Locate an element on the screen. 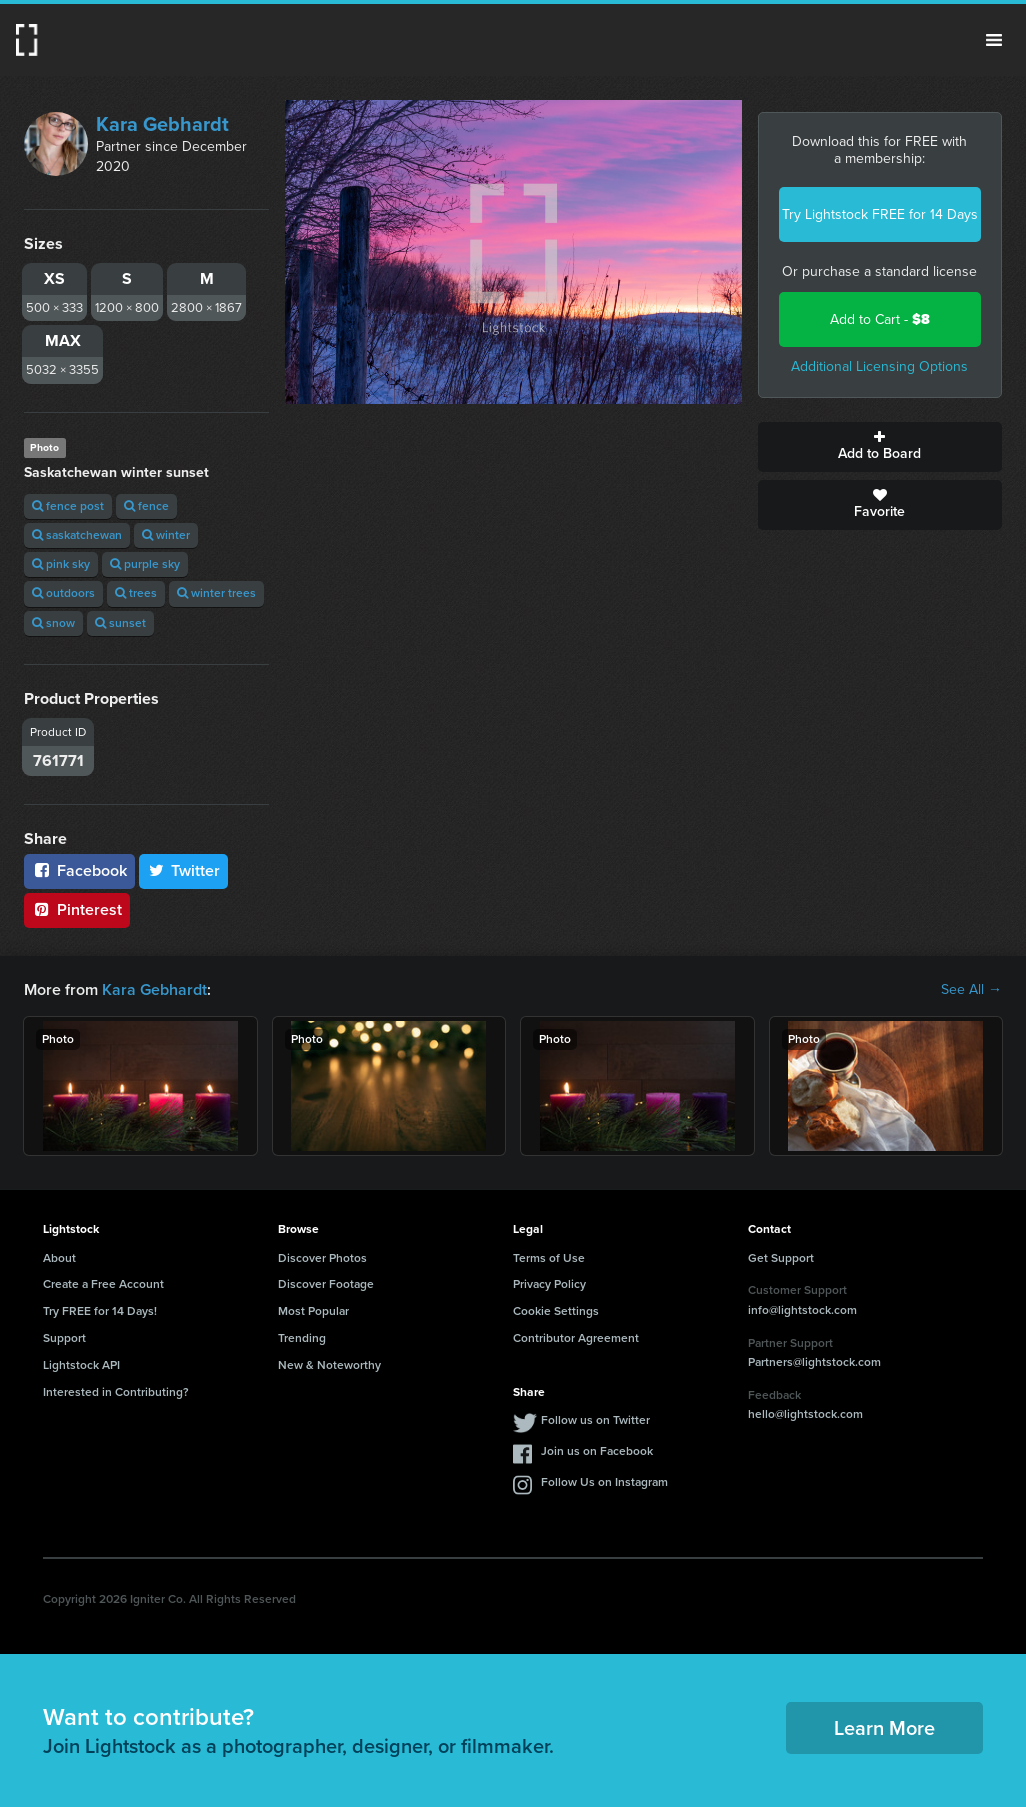 The height and width of the screenshot is (1807, 1026). Create a Free Account is located at coordinates (103, 1284).